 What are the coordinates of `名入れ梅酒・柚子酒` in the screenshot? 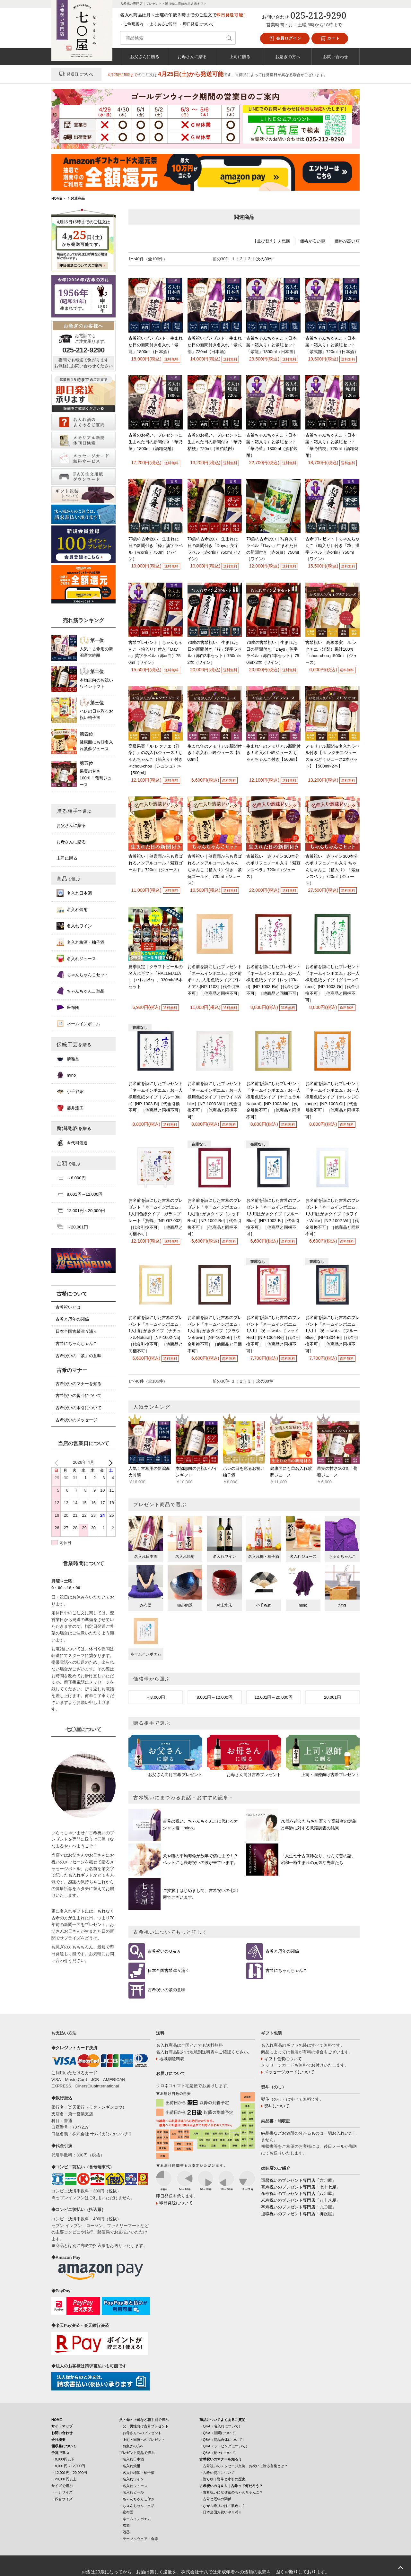 It's located at (80, 942).